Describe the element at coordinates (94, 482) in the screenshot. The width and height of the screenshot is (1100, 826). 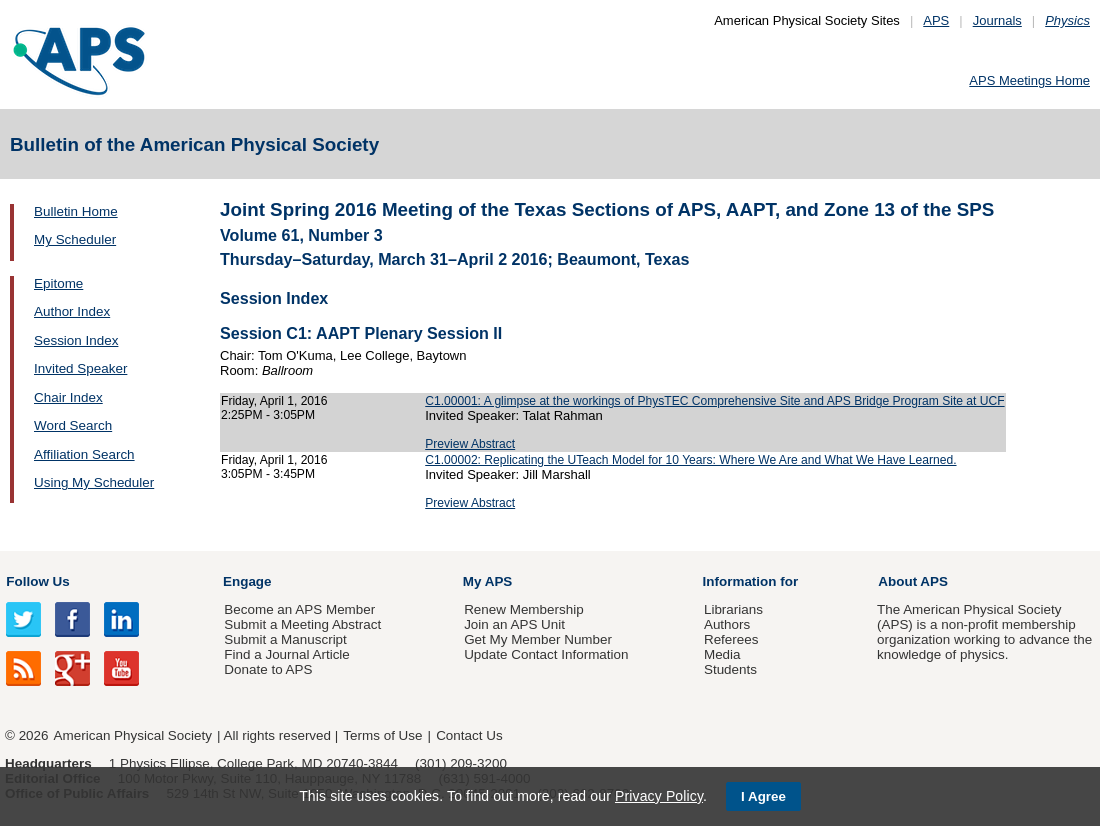
I see `Using My Scheduler` at that location.